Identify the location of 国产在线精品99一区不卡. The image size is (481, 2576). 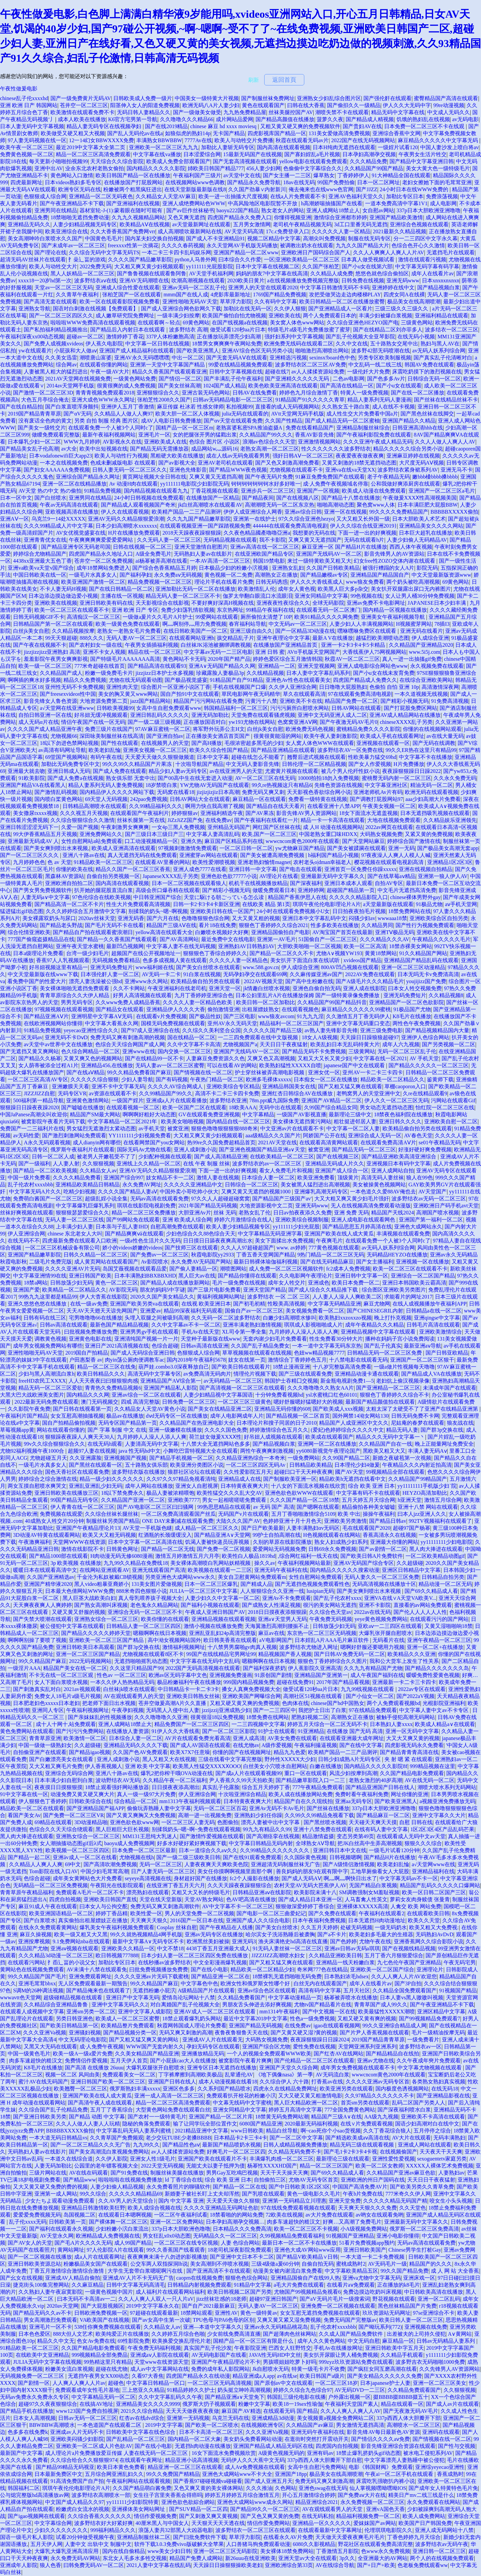
(154, 1058).